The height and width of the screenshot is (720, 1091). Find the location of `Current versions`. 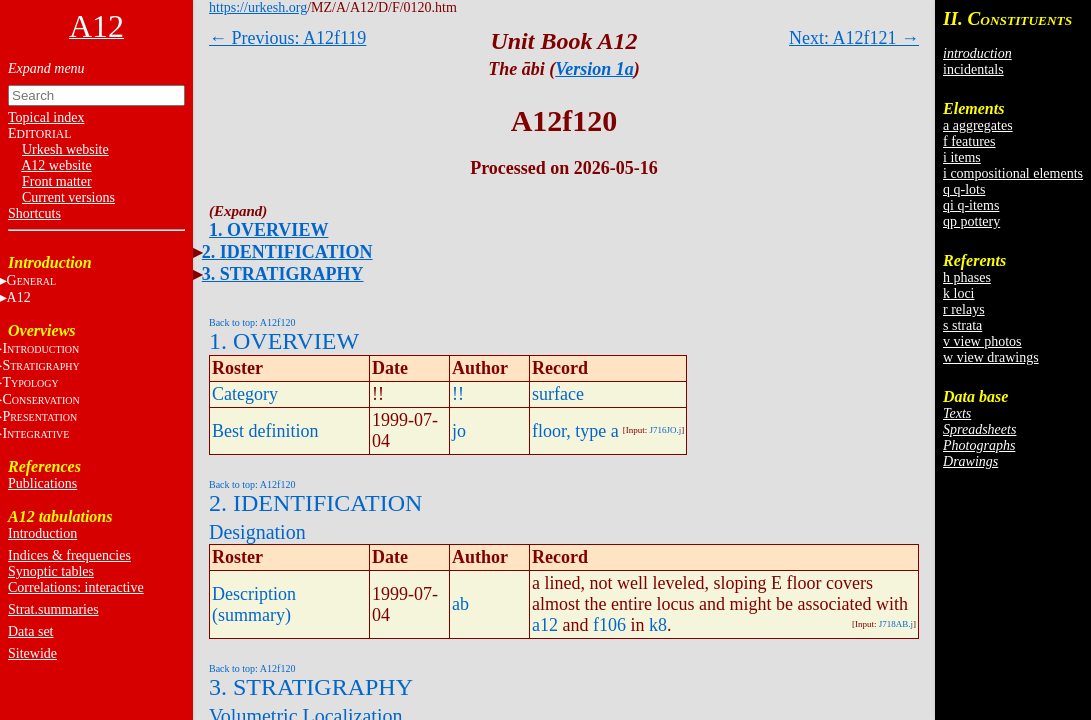

Current versions is located at coordinates (68, 197).